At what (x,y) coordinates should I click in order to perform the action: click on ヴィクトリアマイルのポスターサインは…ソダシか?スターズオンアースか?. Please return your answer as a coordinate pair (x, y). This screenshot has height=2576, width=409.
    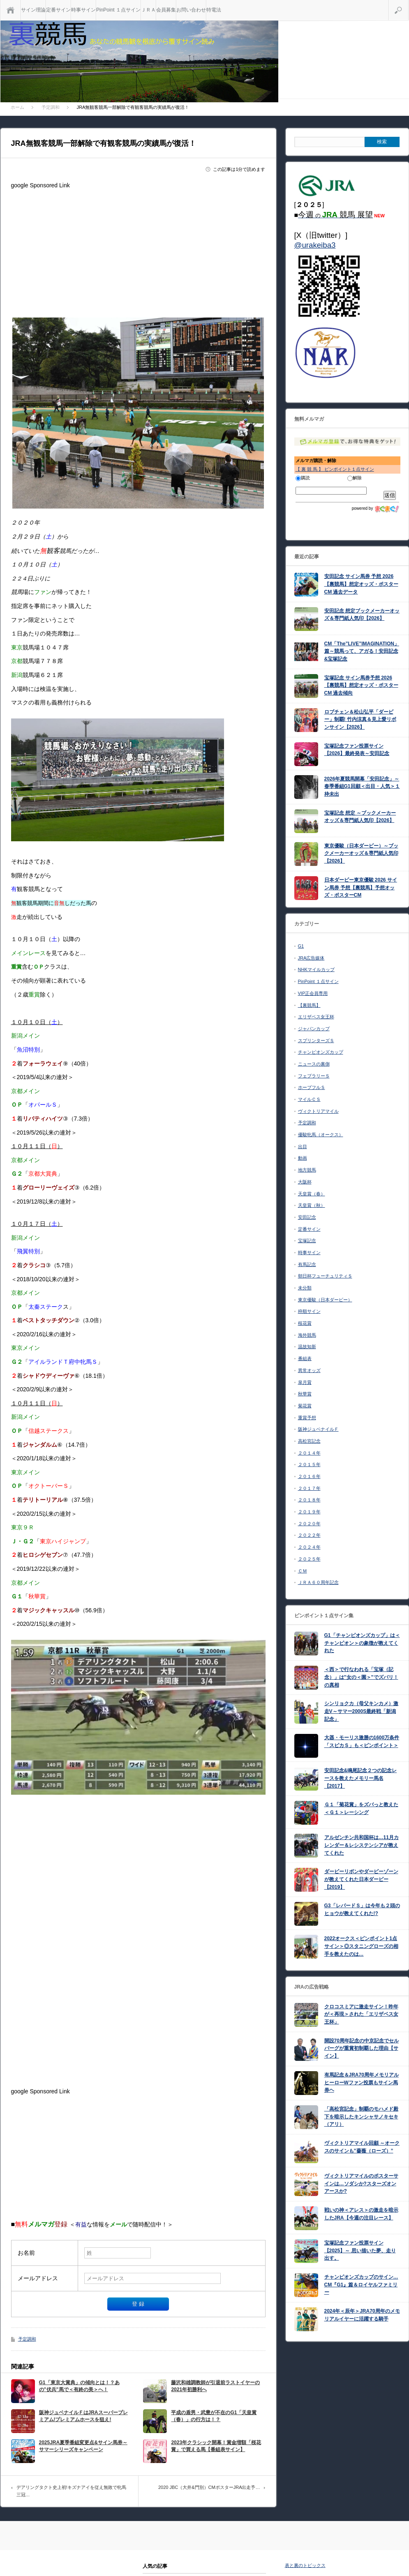
    Looking at the image, I should click on (361, 2183).